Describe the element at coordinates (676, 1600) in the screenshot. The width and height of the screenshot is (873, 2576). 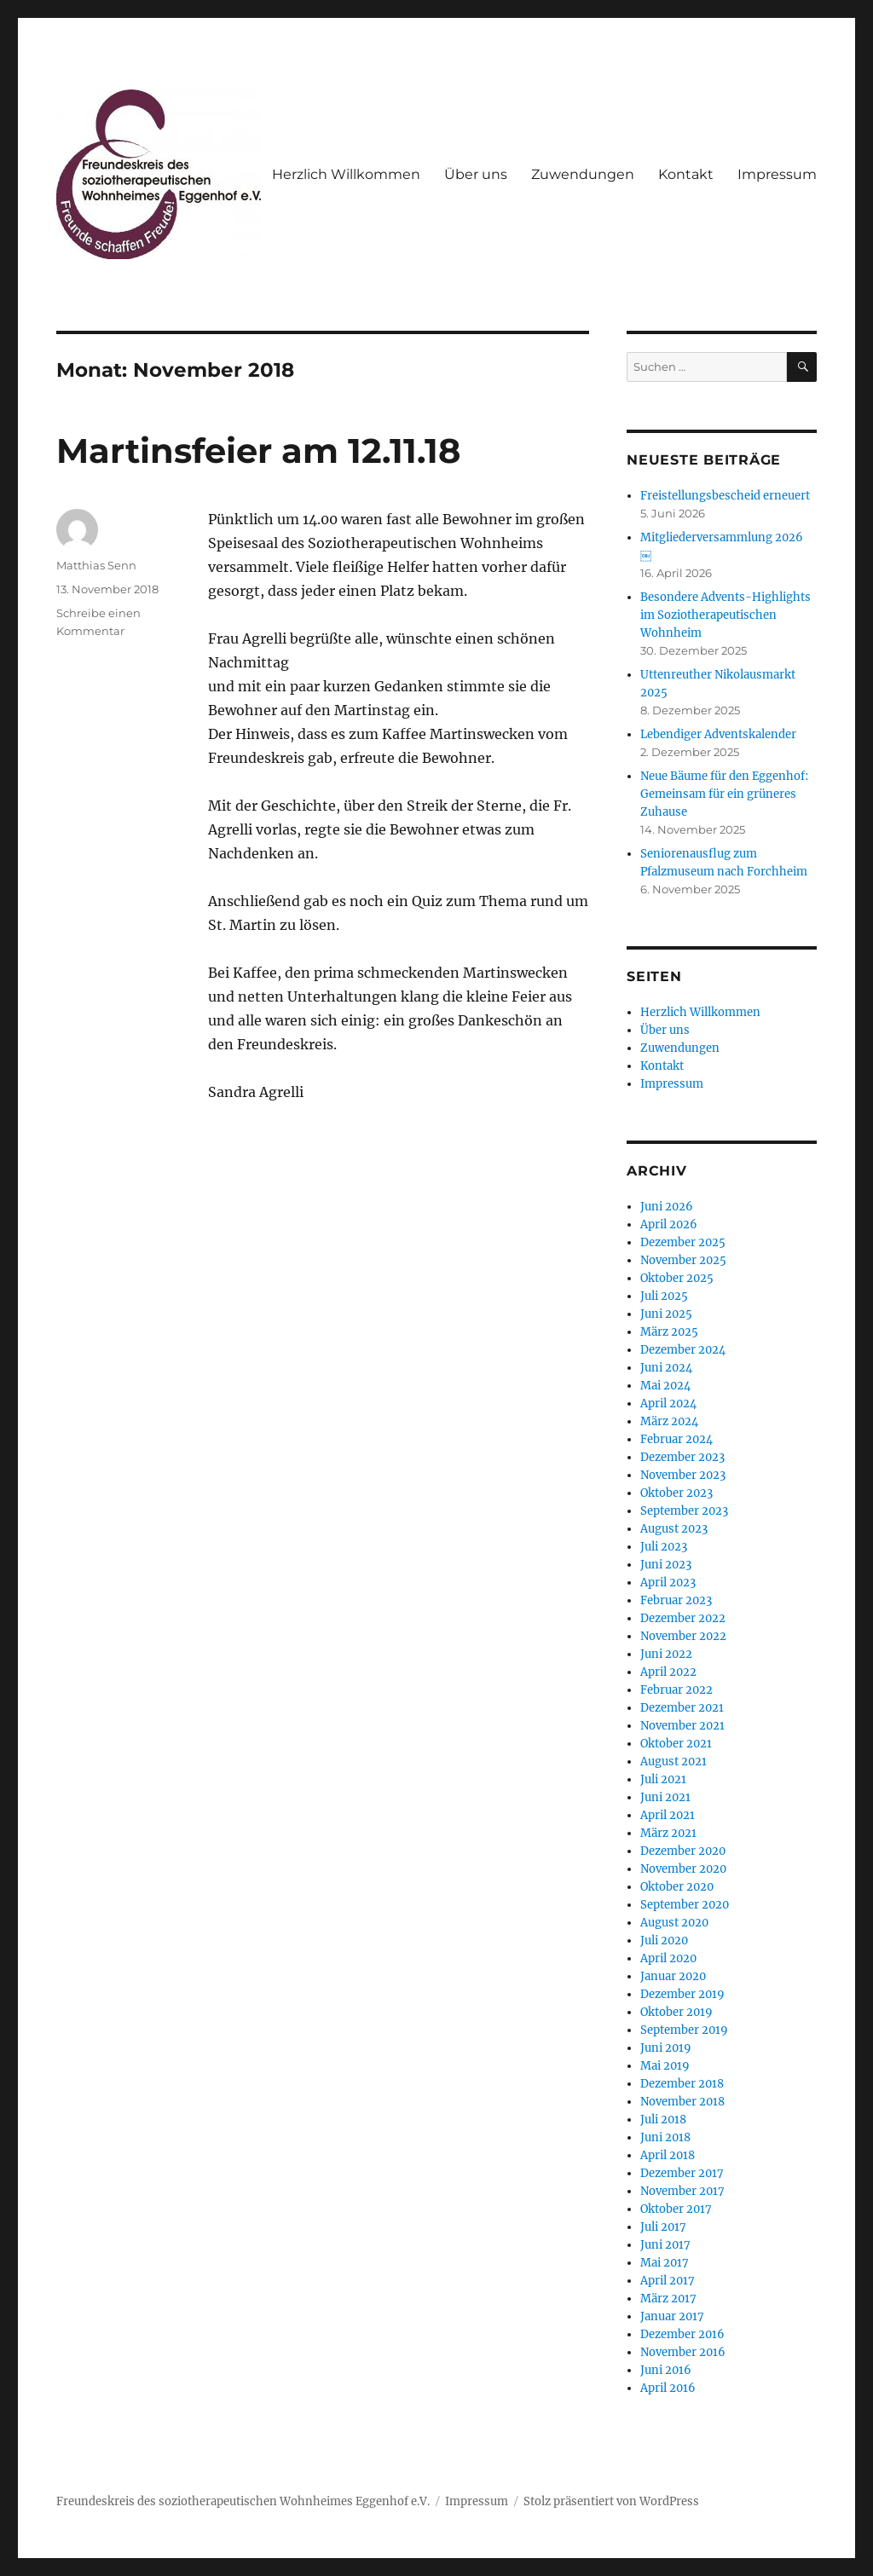
I see `Februar 2023` at that location.